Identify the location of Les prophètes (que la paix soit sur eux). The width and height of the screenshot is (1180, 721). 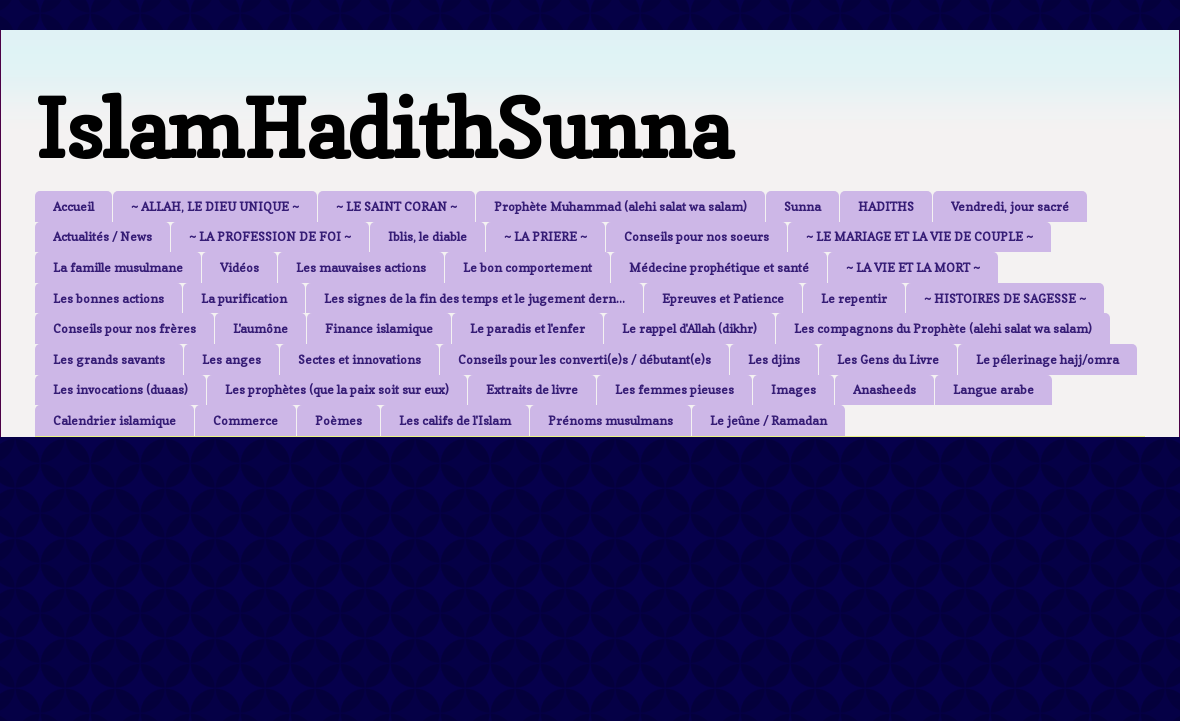
(337, 389).